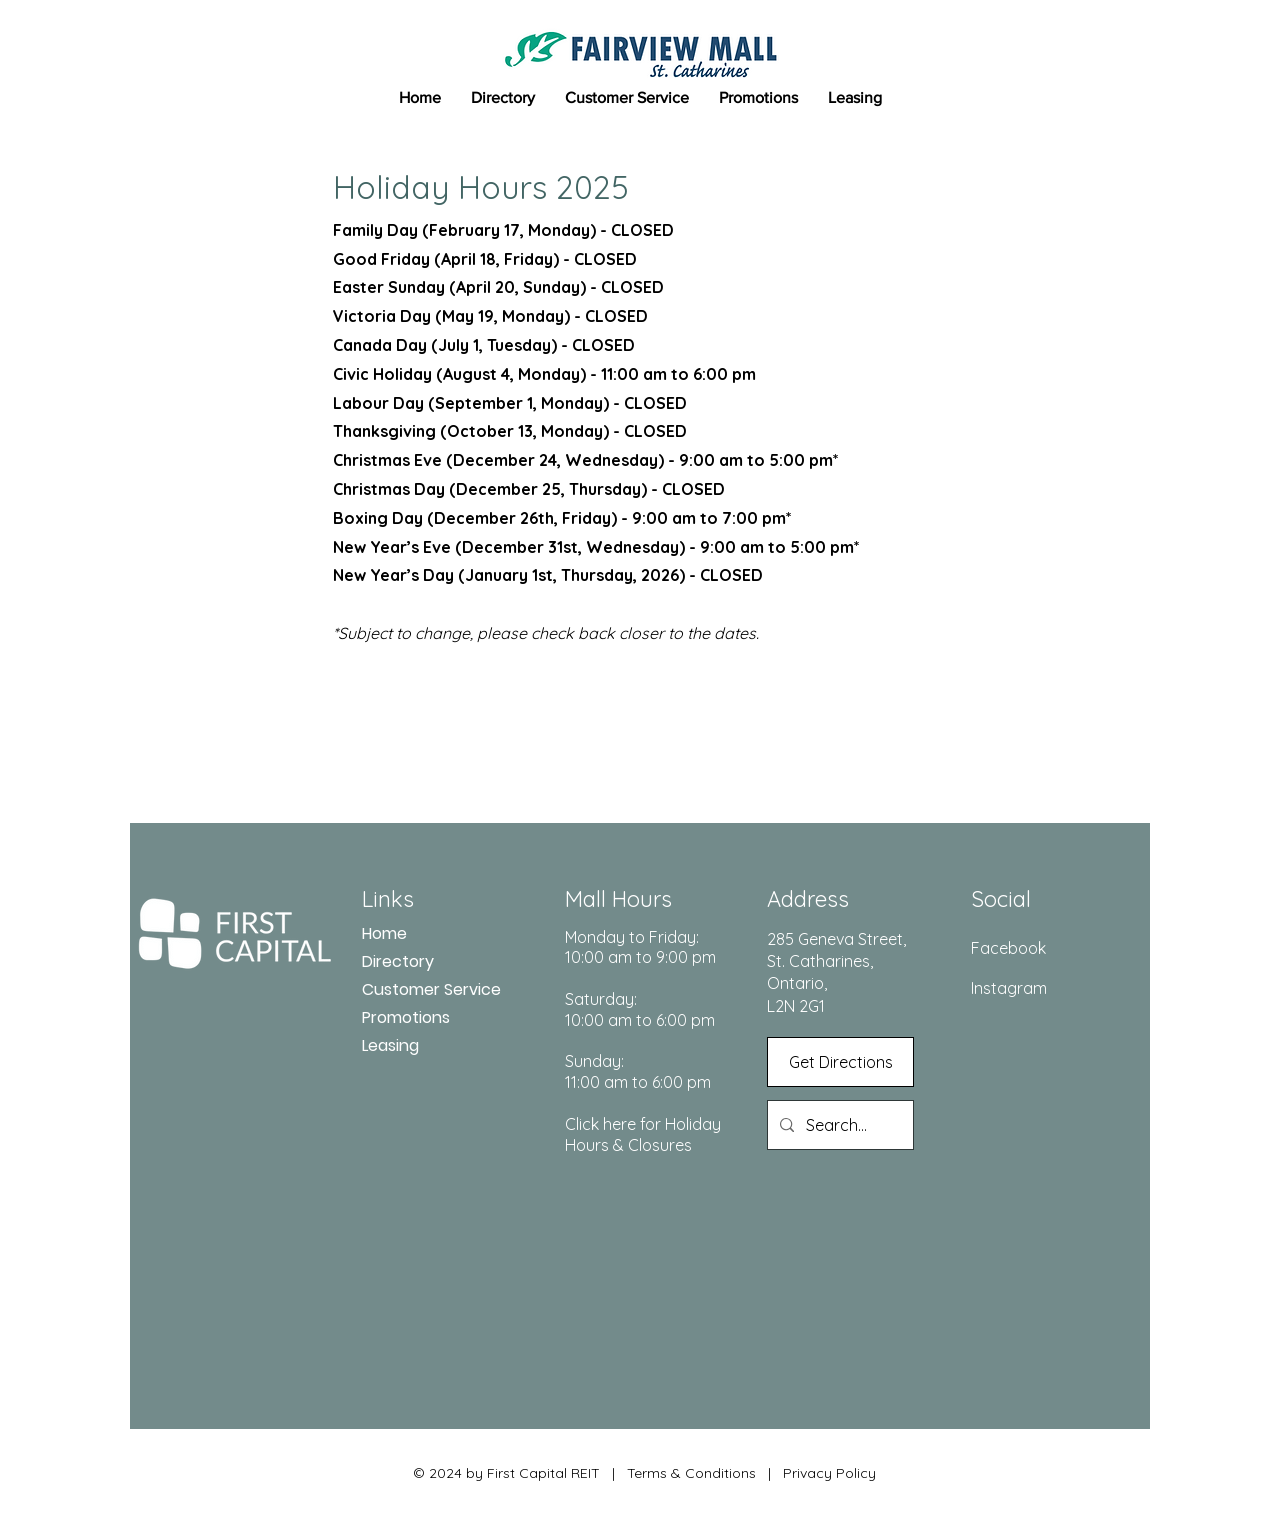 This screenshot has height=1515, width=1280. What do you see at coordinates (506, 1473) in the screenshot?
I see `© 2024 by First Capital REIT` at bounding box center [506, 1473].